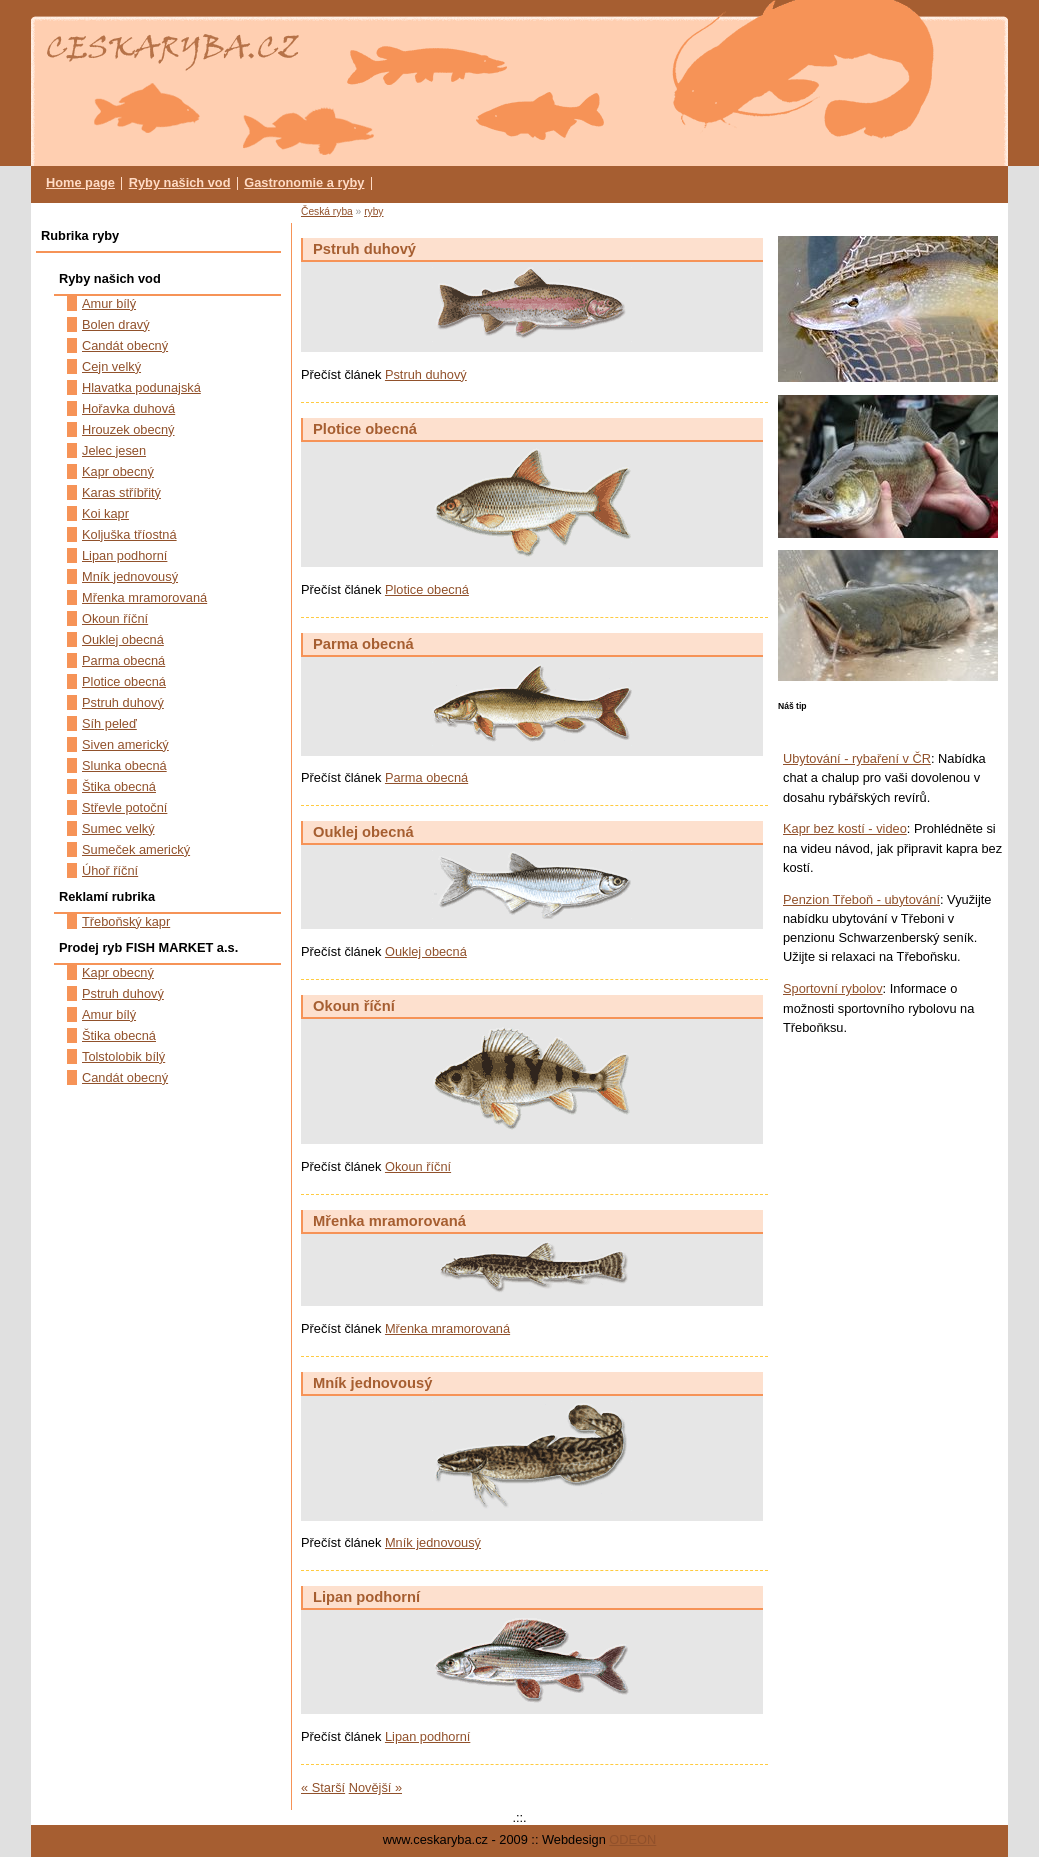 The image size is (1039, 1857). What do you see at coordinates (111, 366) in the screenshot?
I see `Cejn velký` at bounding box center [111, 366].